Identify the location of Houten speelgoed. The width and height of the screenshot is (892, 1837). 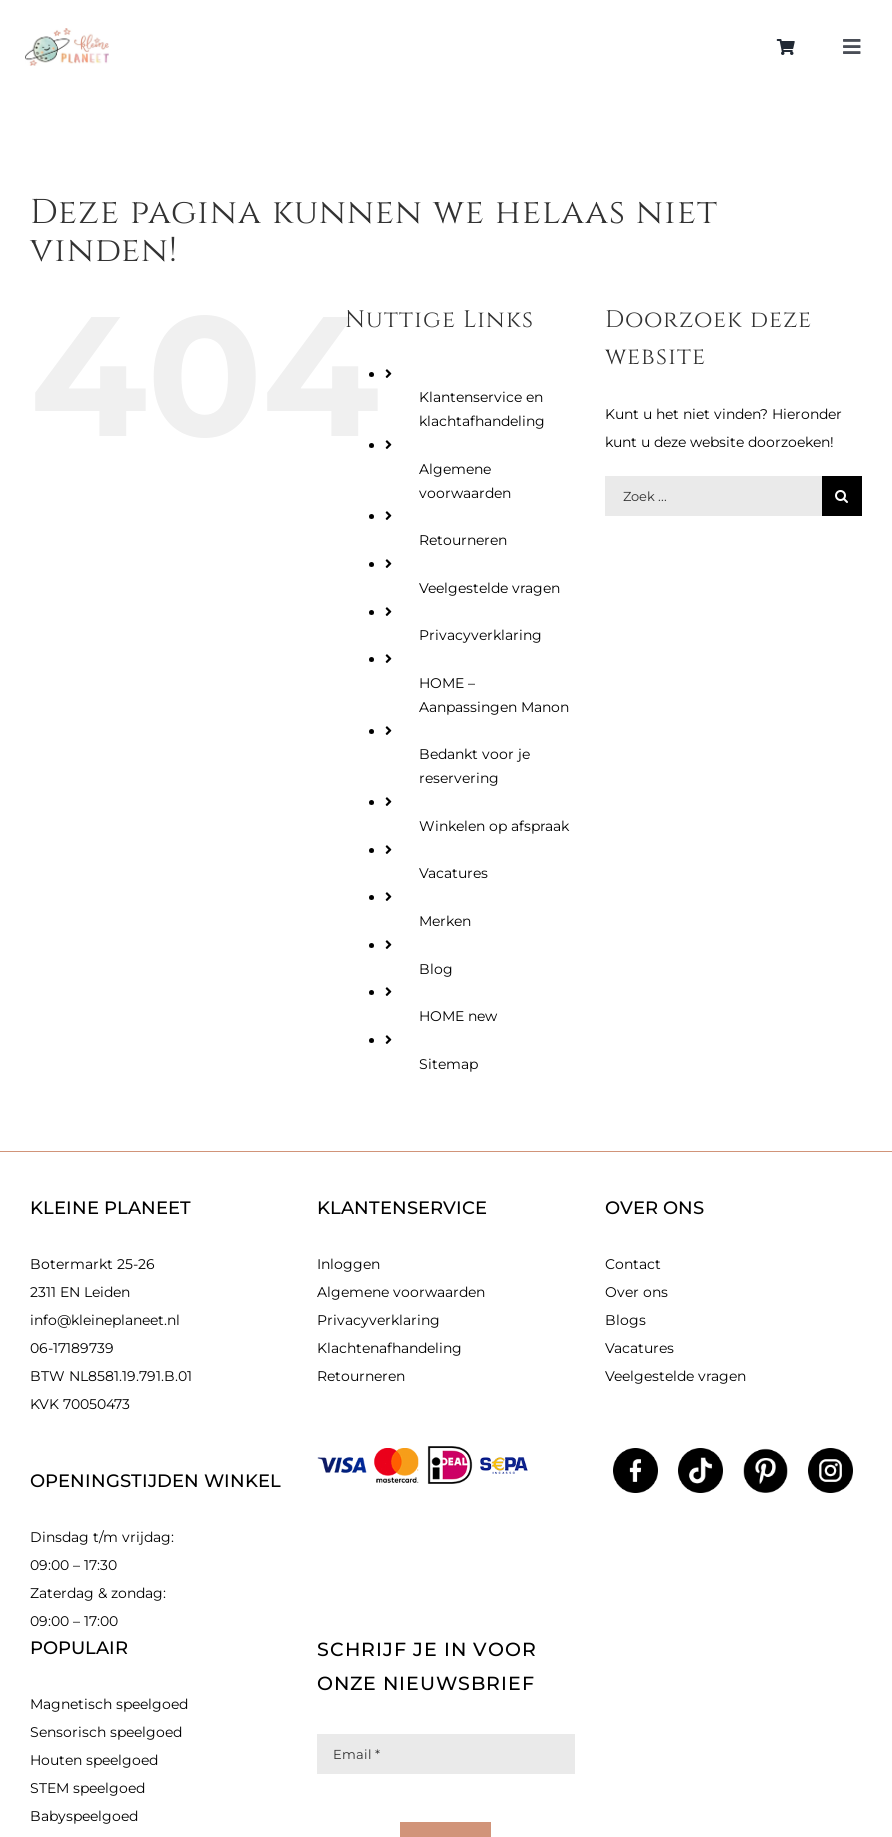
(94, 1760).